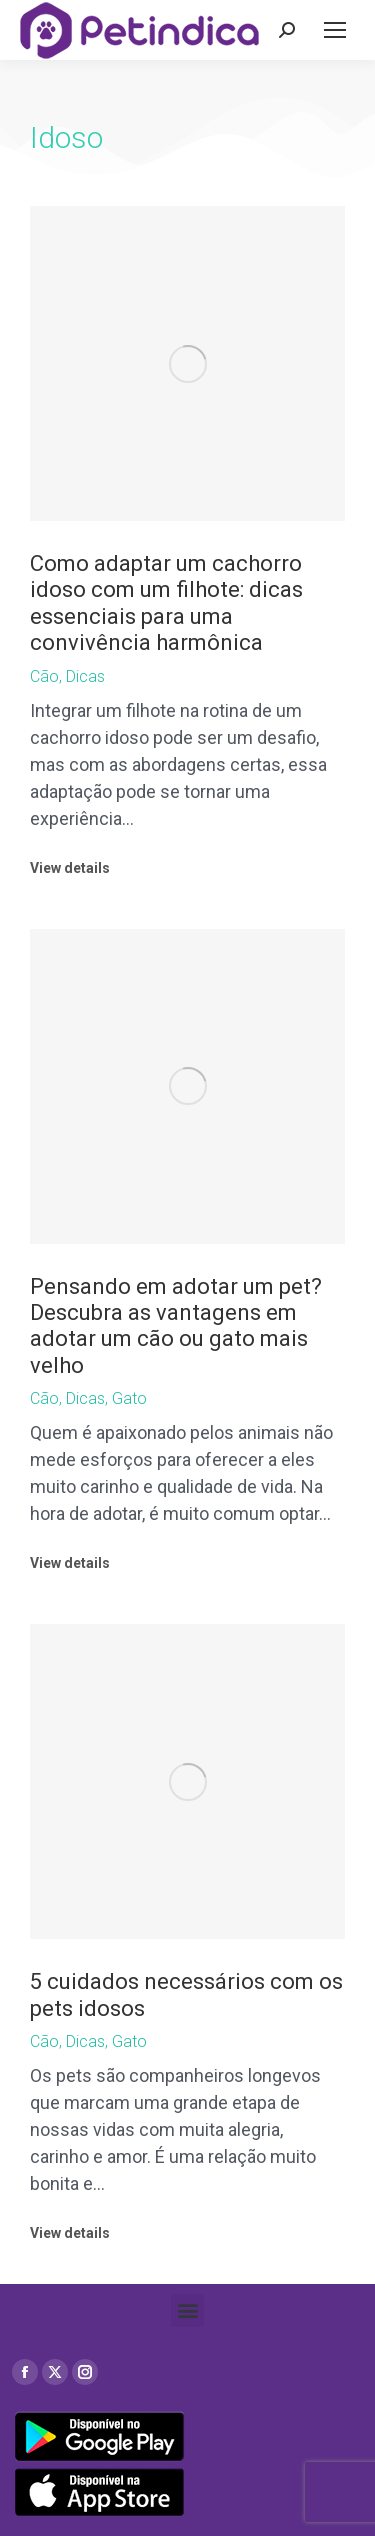 The image size is (375, 2536). What do you see at coordinates (85, 676) in the screenshot?
I see `Dicas` at bounding box center [85, 676].